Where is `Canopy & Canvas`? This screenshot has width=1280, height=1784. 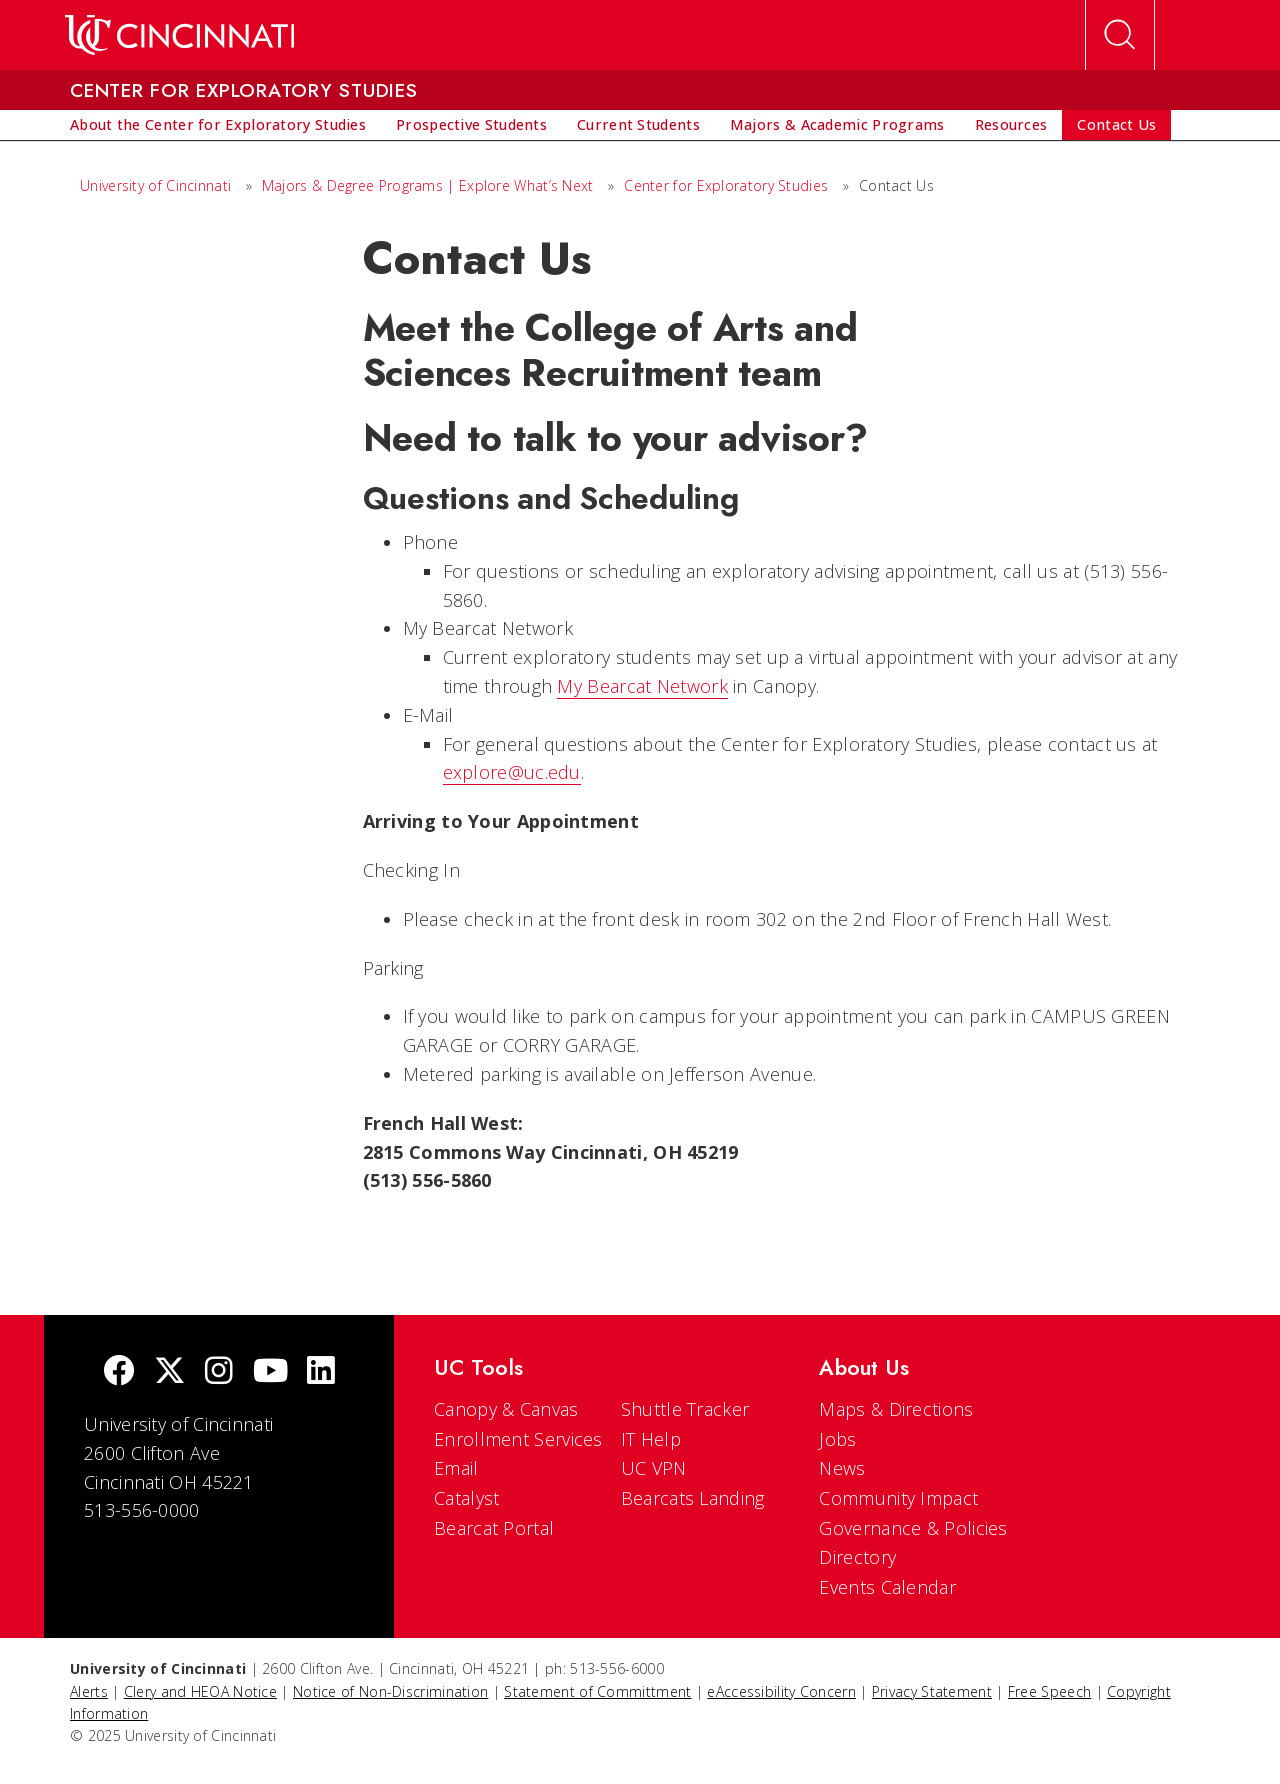
Canopy & Canvas is located at coordinates (506, 1409).